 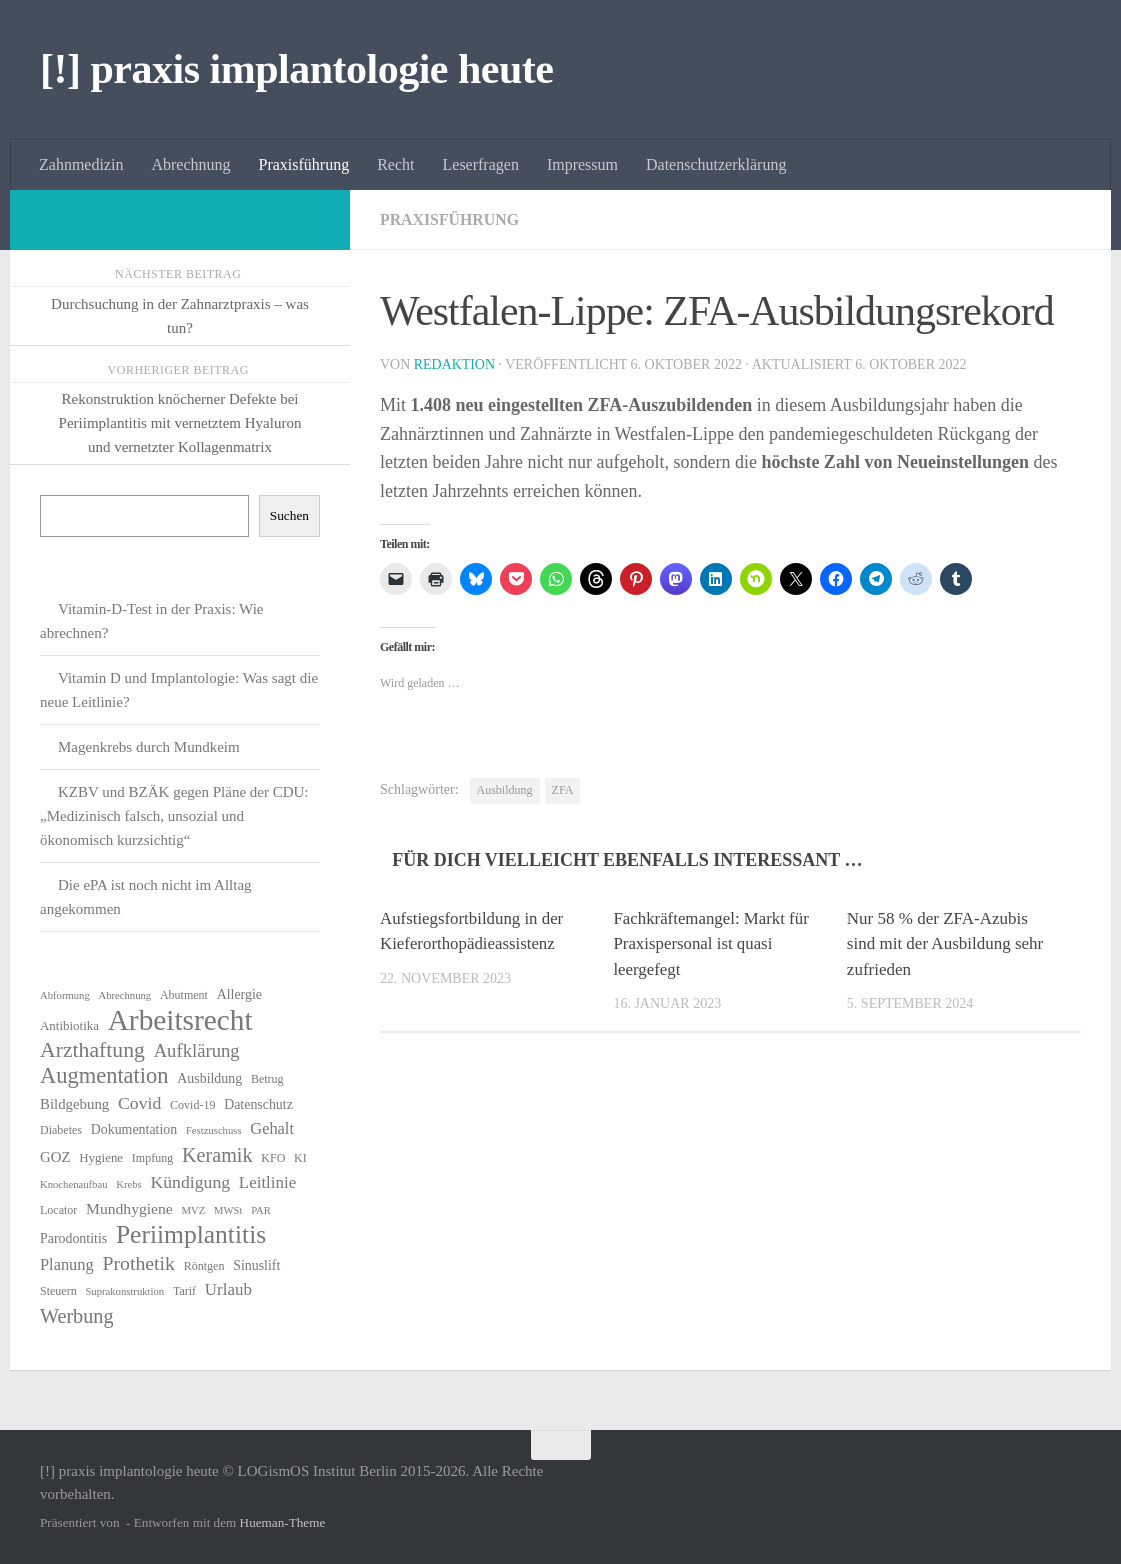 I want to click on Covid-19 [Covid-19 (6 Einträge)], so click(x=192, y=1105).